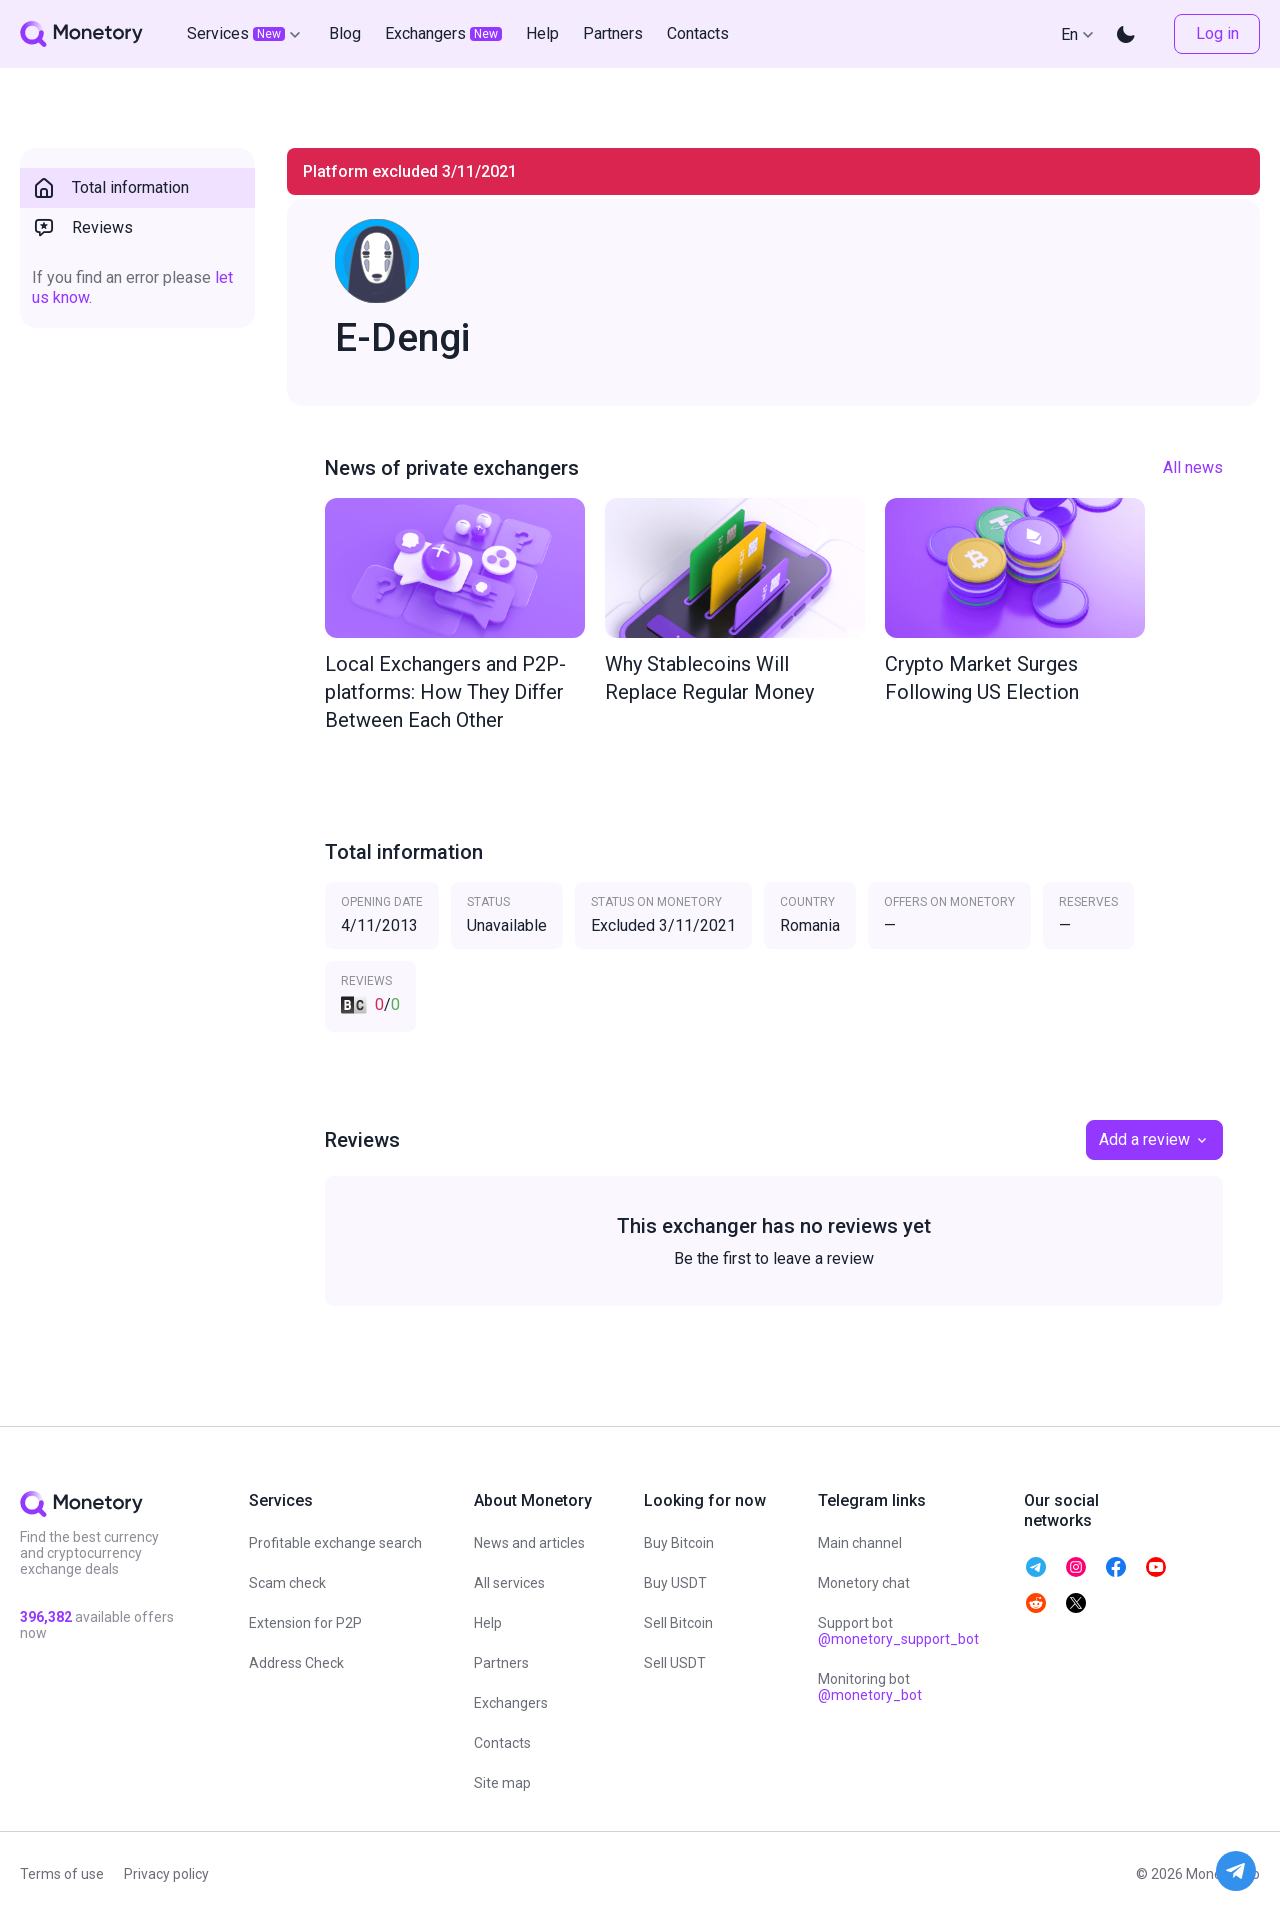 The image size is (1280, 1915). Describe the element at coordinates (335, 1543) in the screenshot. I see `Profitable exchange search` at that location.